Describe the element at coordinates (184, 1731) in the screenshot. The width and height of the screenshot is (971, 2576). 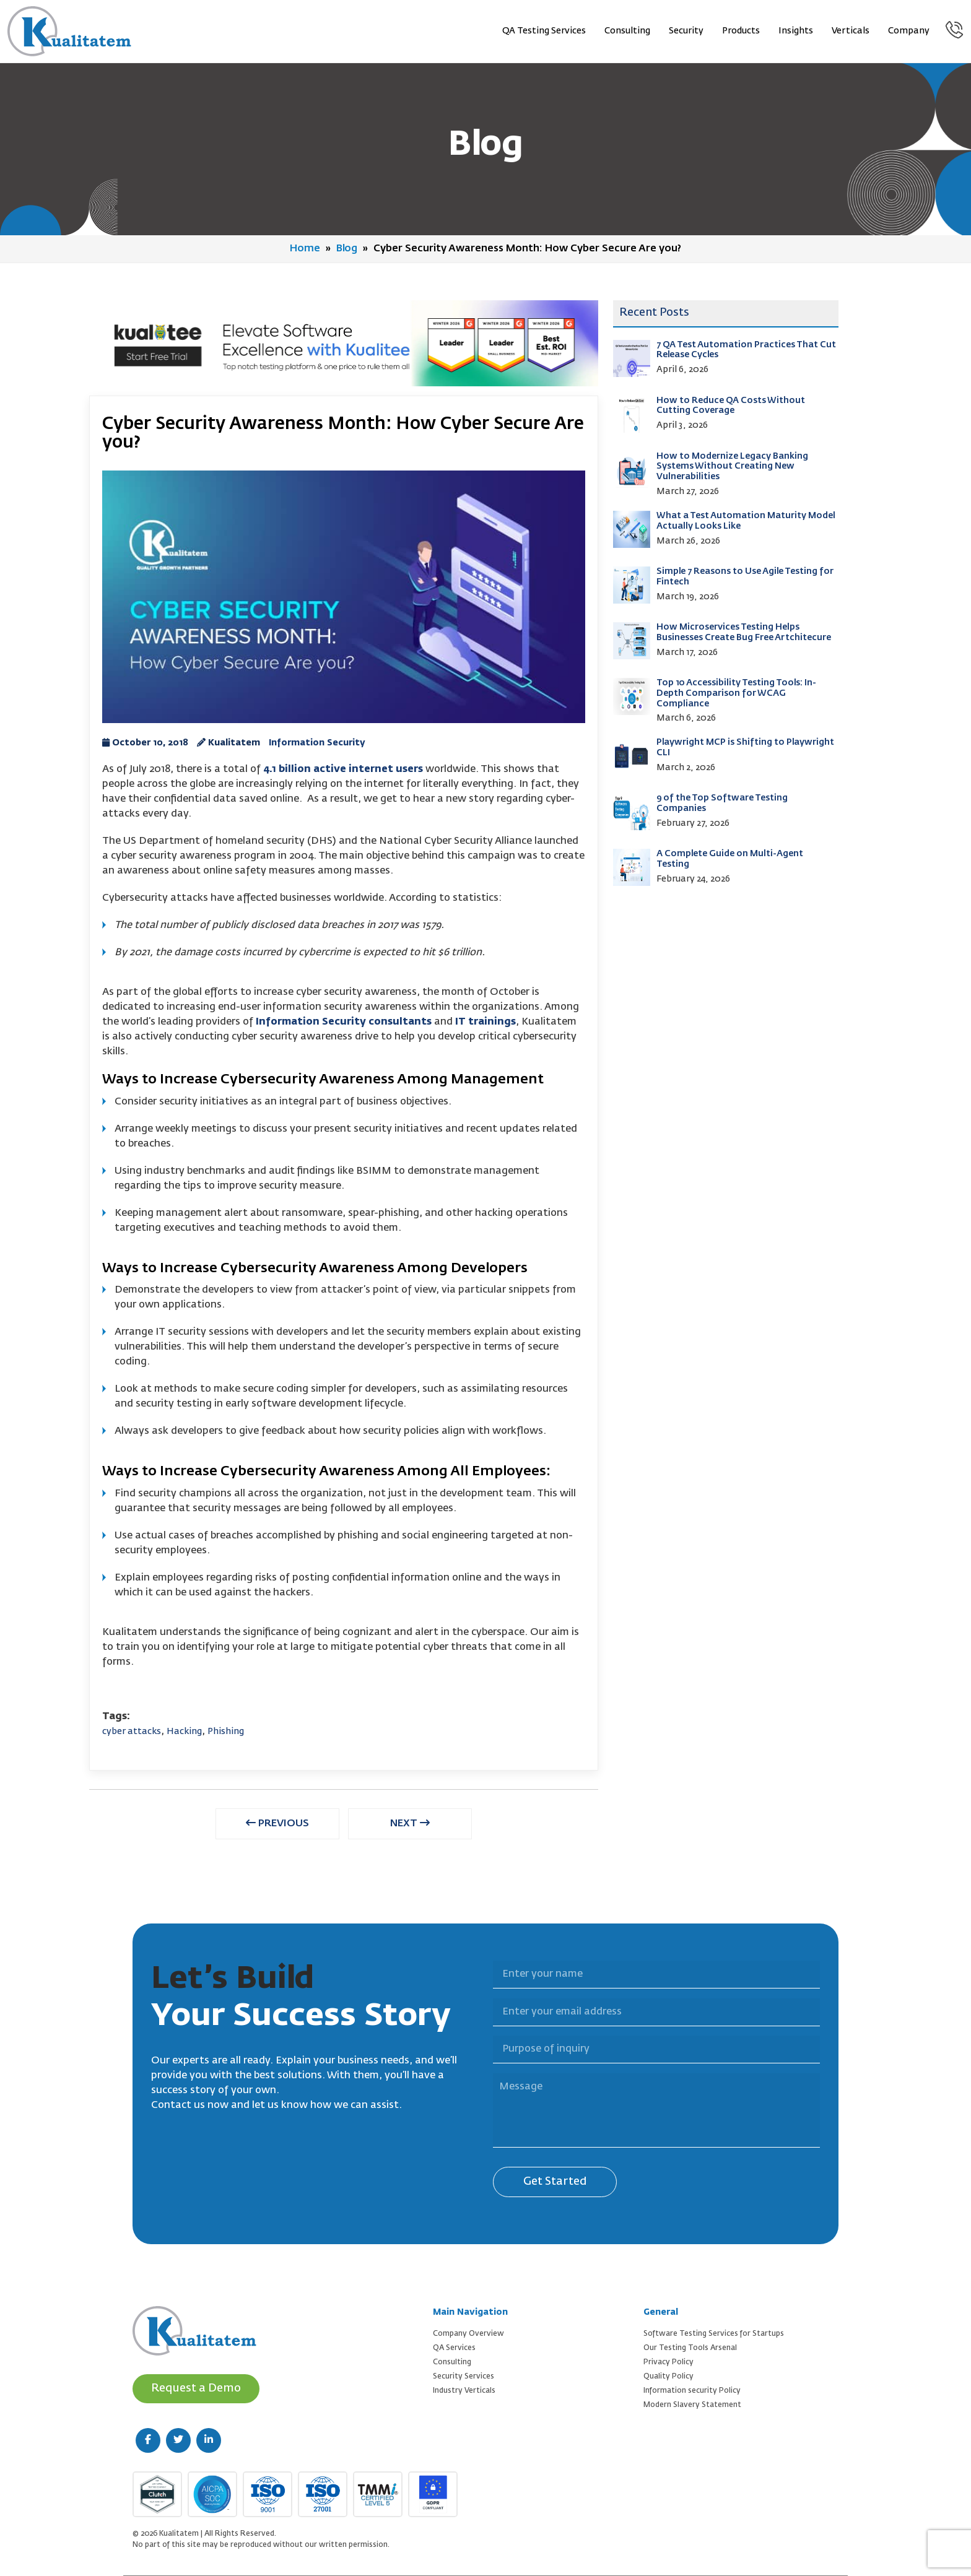
I see `Hacking` at that location.